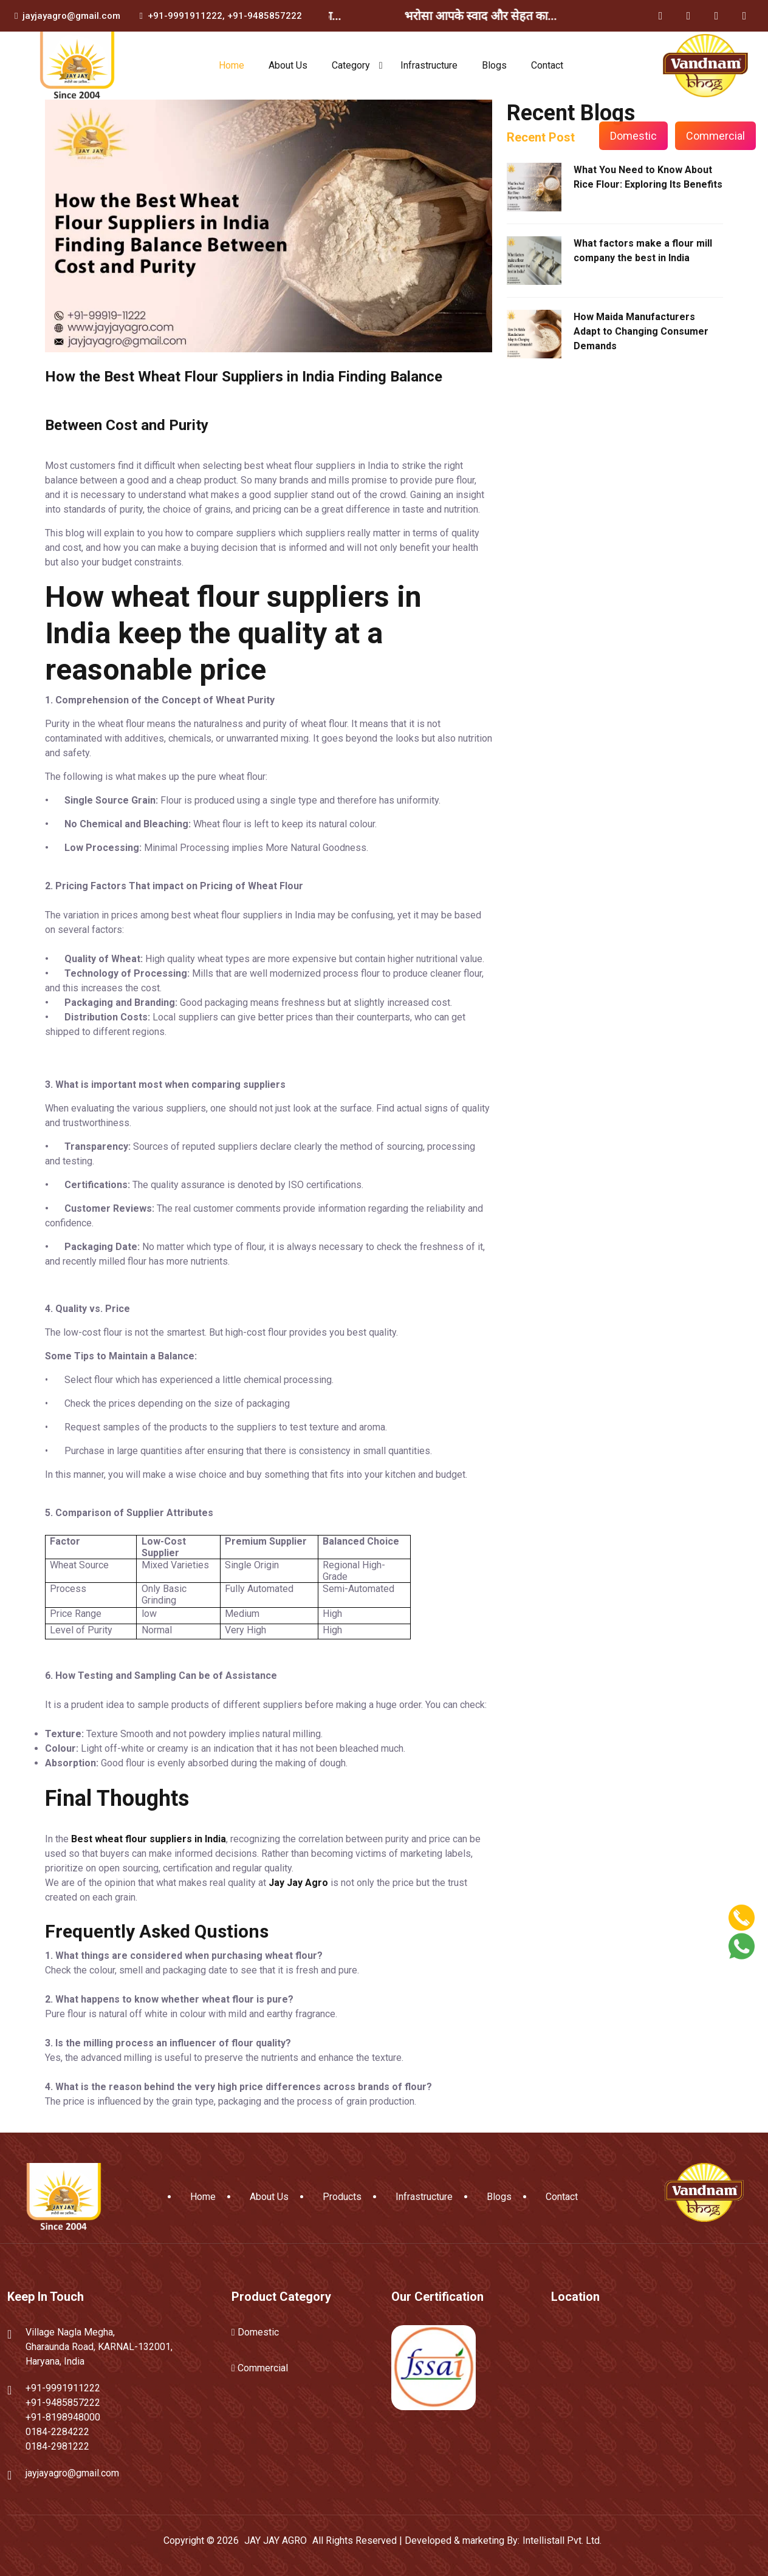 The width and height of the screenshot is (768, 2576). Describe the element at coordinates (547, 65) in the screenshot. I see `Contact` at that location.